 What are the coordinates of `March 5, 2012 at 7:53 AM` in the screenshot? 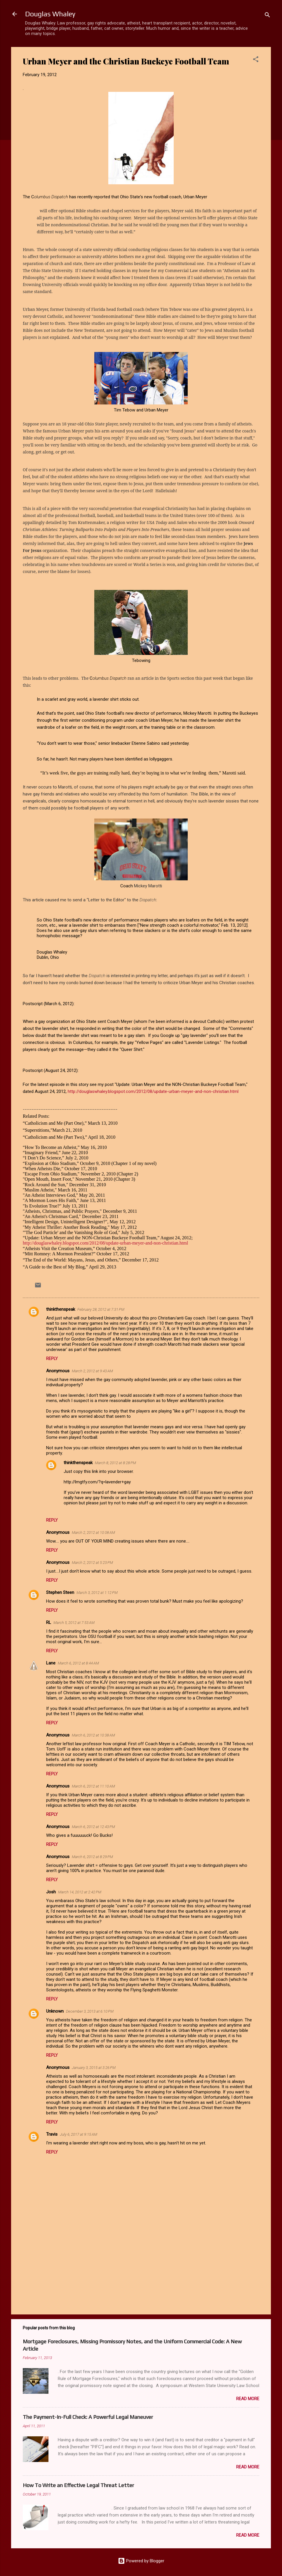 It's located at (74, 1622).